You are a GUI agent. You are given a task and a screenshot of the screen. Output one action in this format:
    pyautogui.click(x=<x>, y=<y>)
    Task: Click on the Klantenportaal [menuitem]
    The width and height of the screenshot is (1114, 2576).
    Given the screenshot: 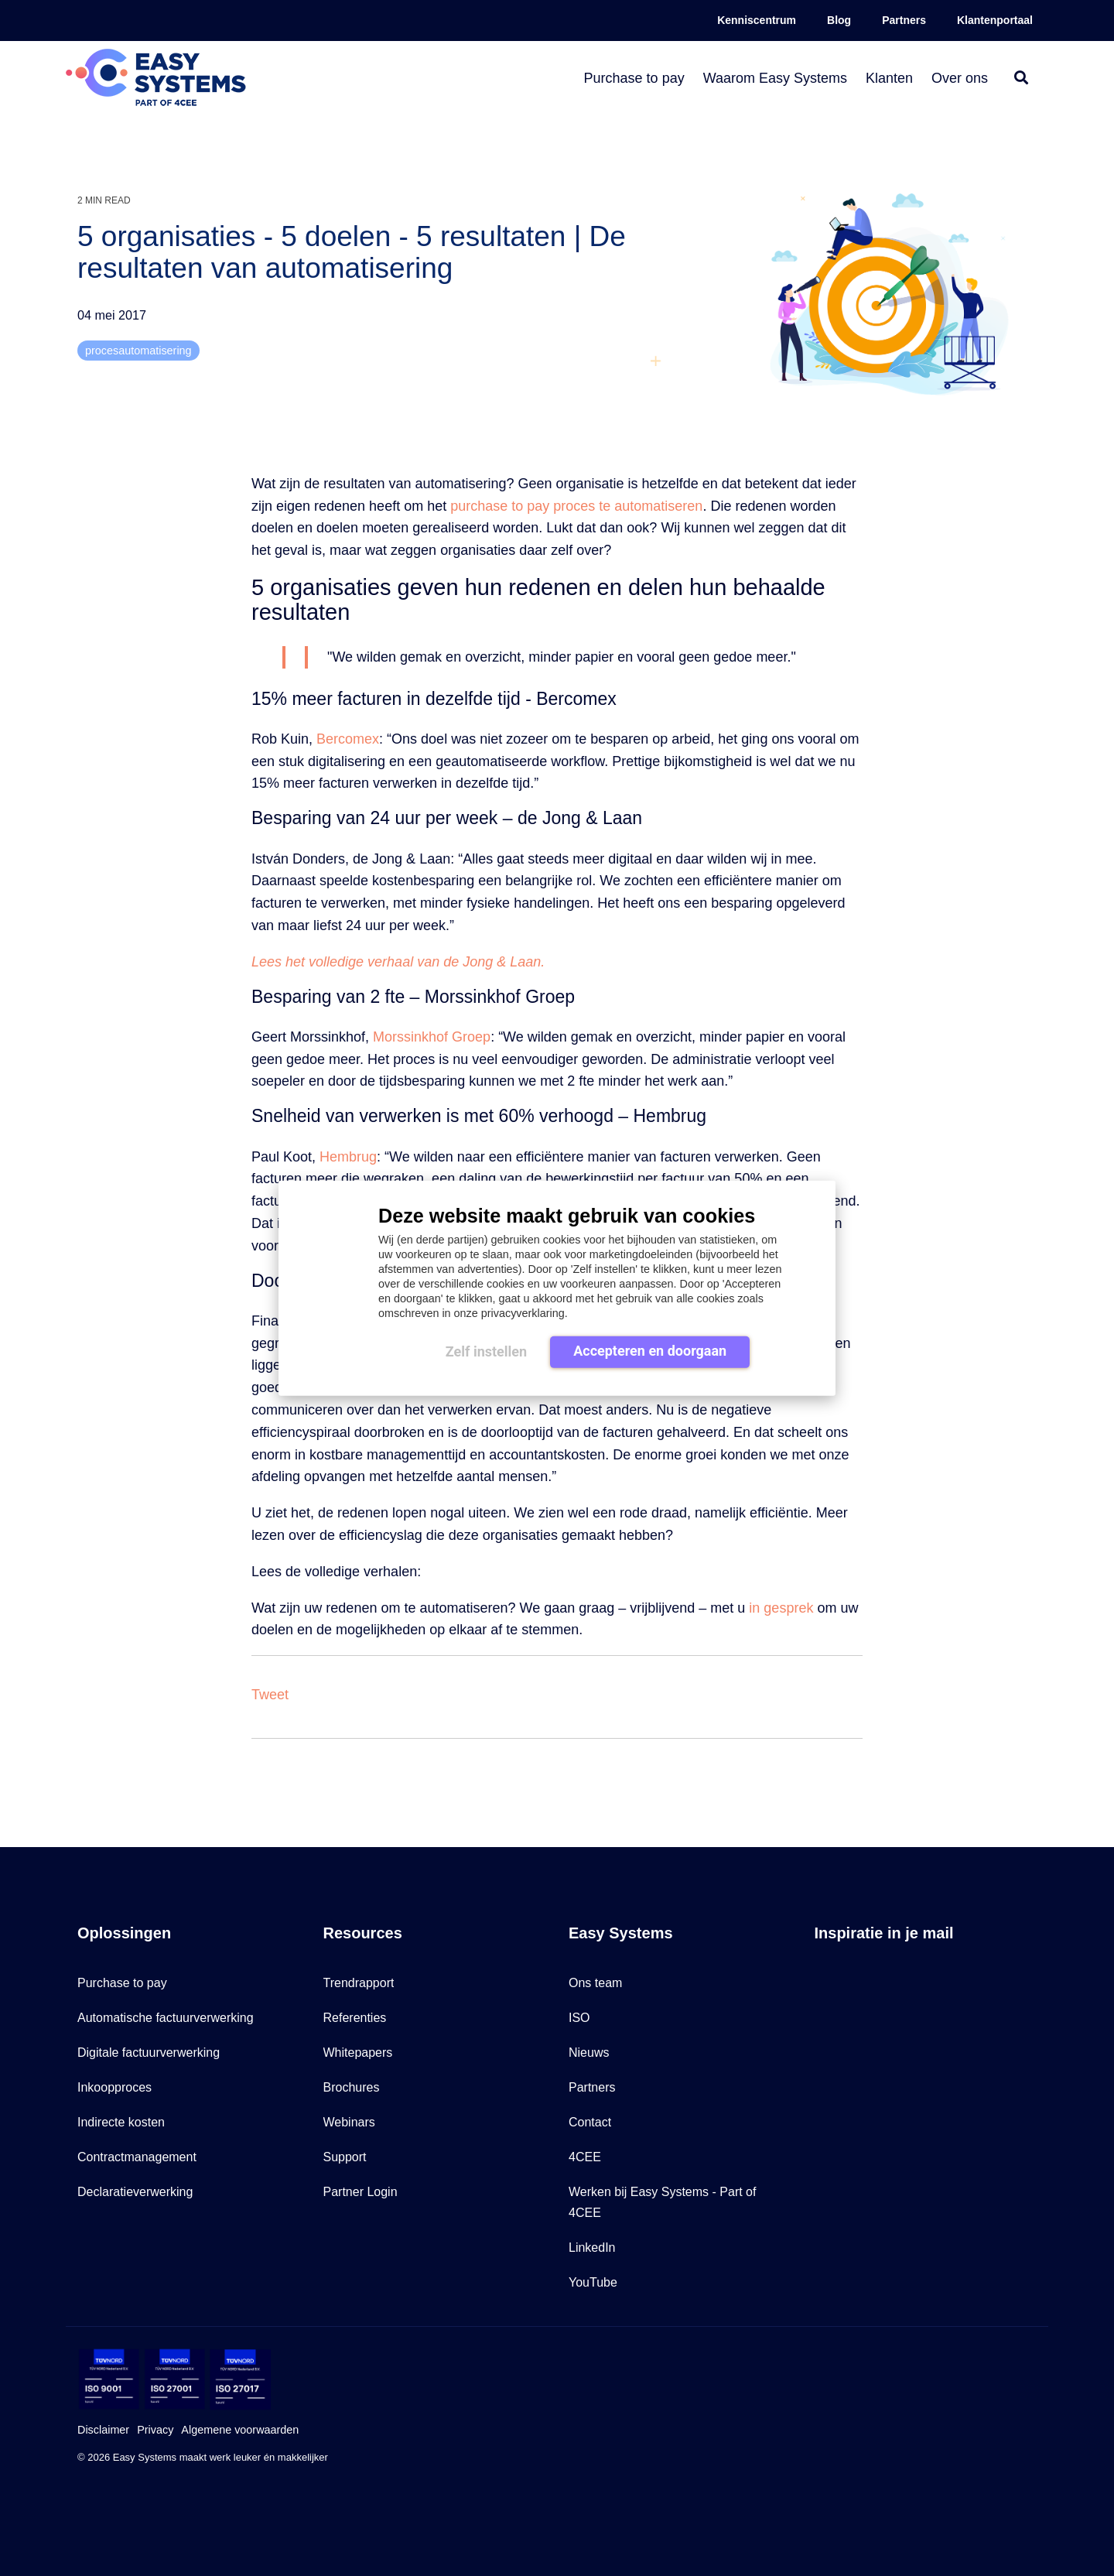 What is the action you would take?
    pyautogui.click(x=995, y=20)
    